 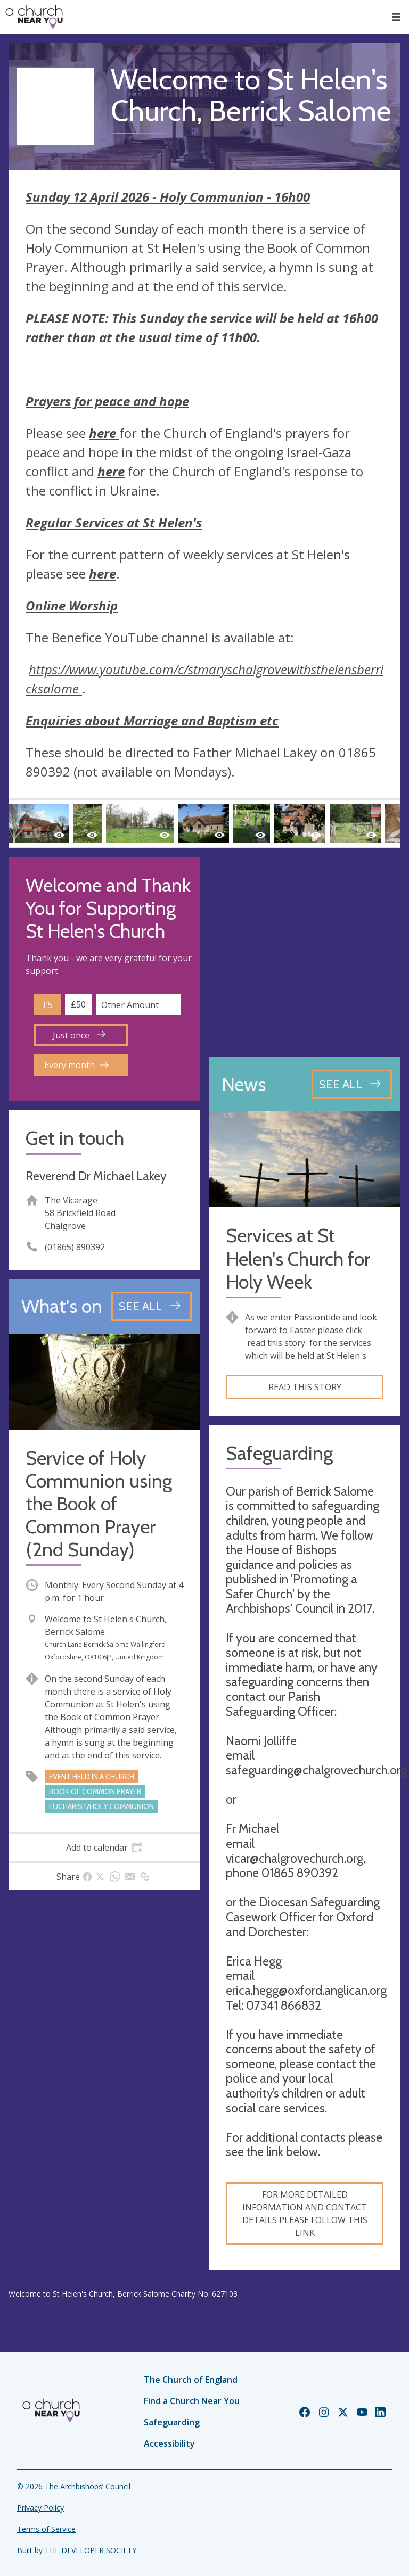 What do you see at coordinates (40, 2508) in the screenshot?
I see `Privacy Policy` at bounding box center [40, 2508].